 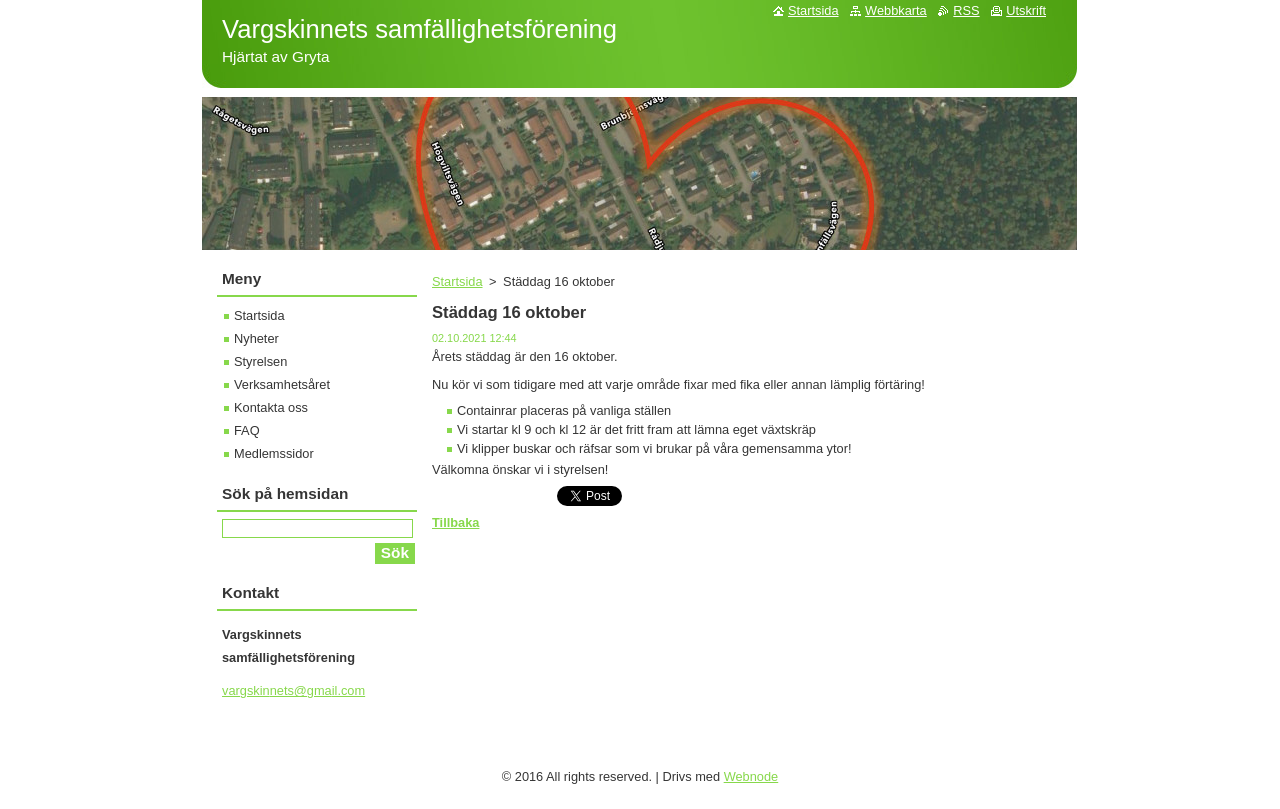 I want to click on Startsida, so click(x=457, y=281).